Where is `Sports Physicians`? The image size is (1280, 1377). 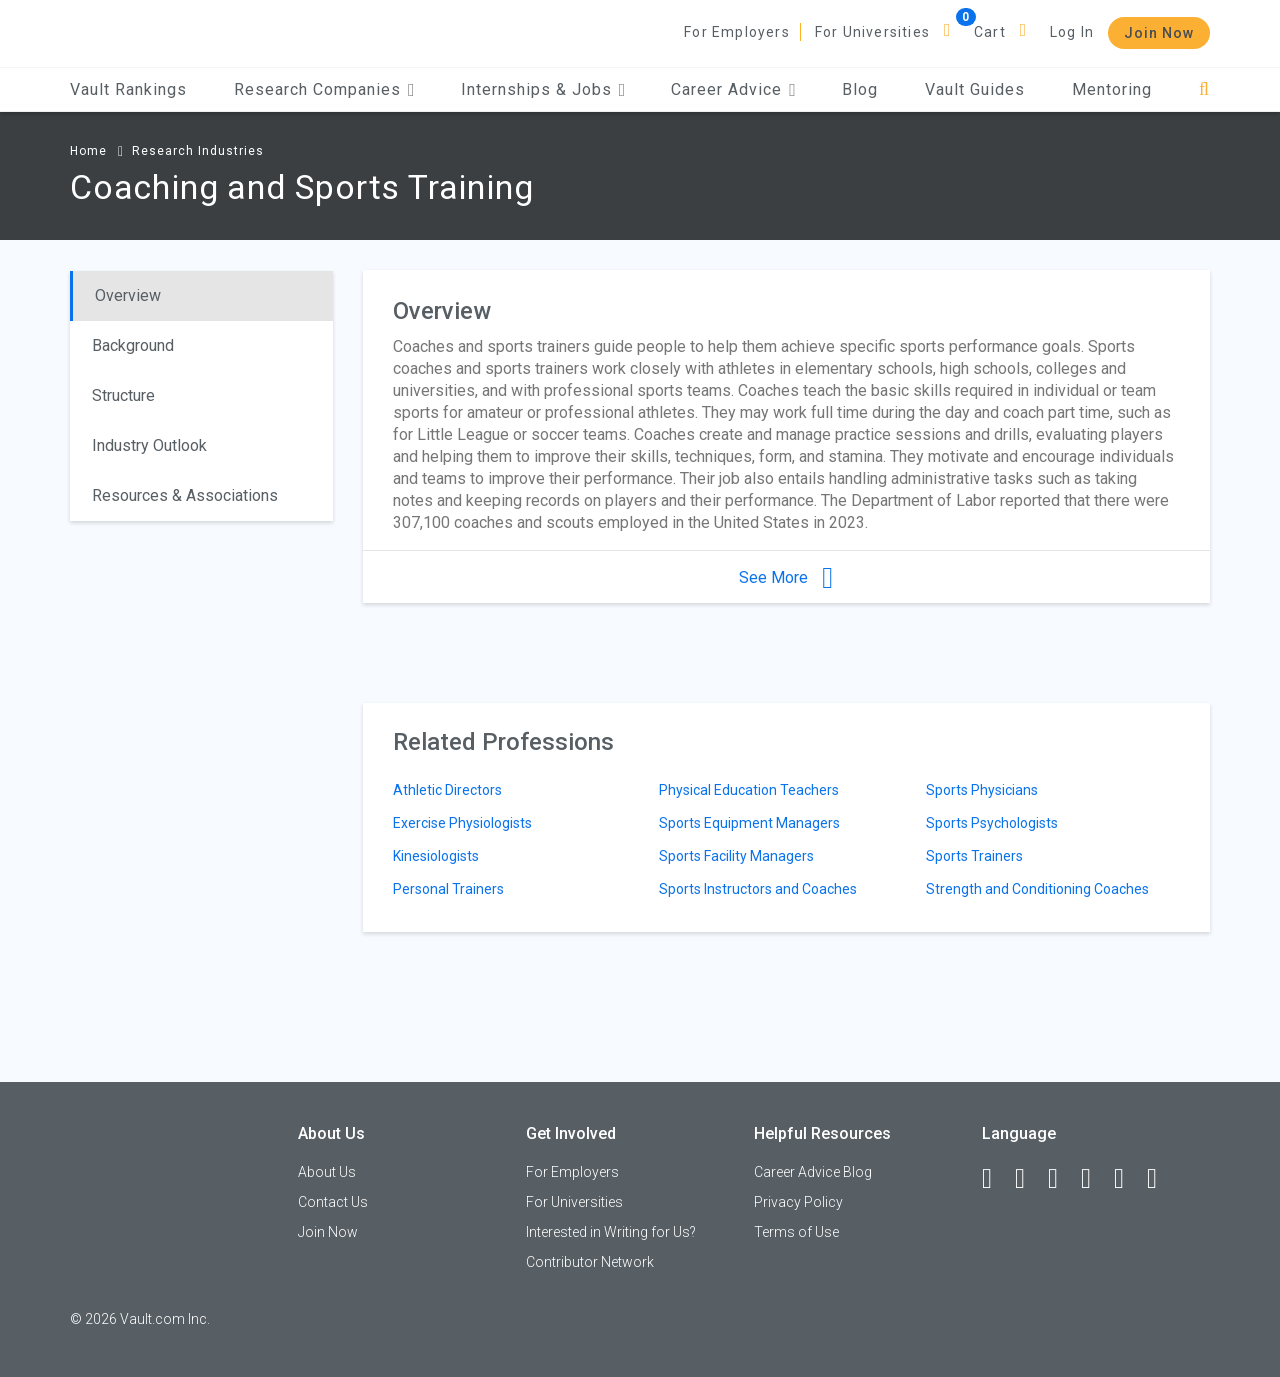
Sports Physicians is located at coordinates (982, 790).